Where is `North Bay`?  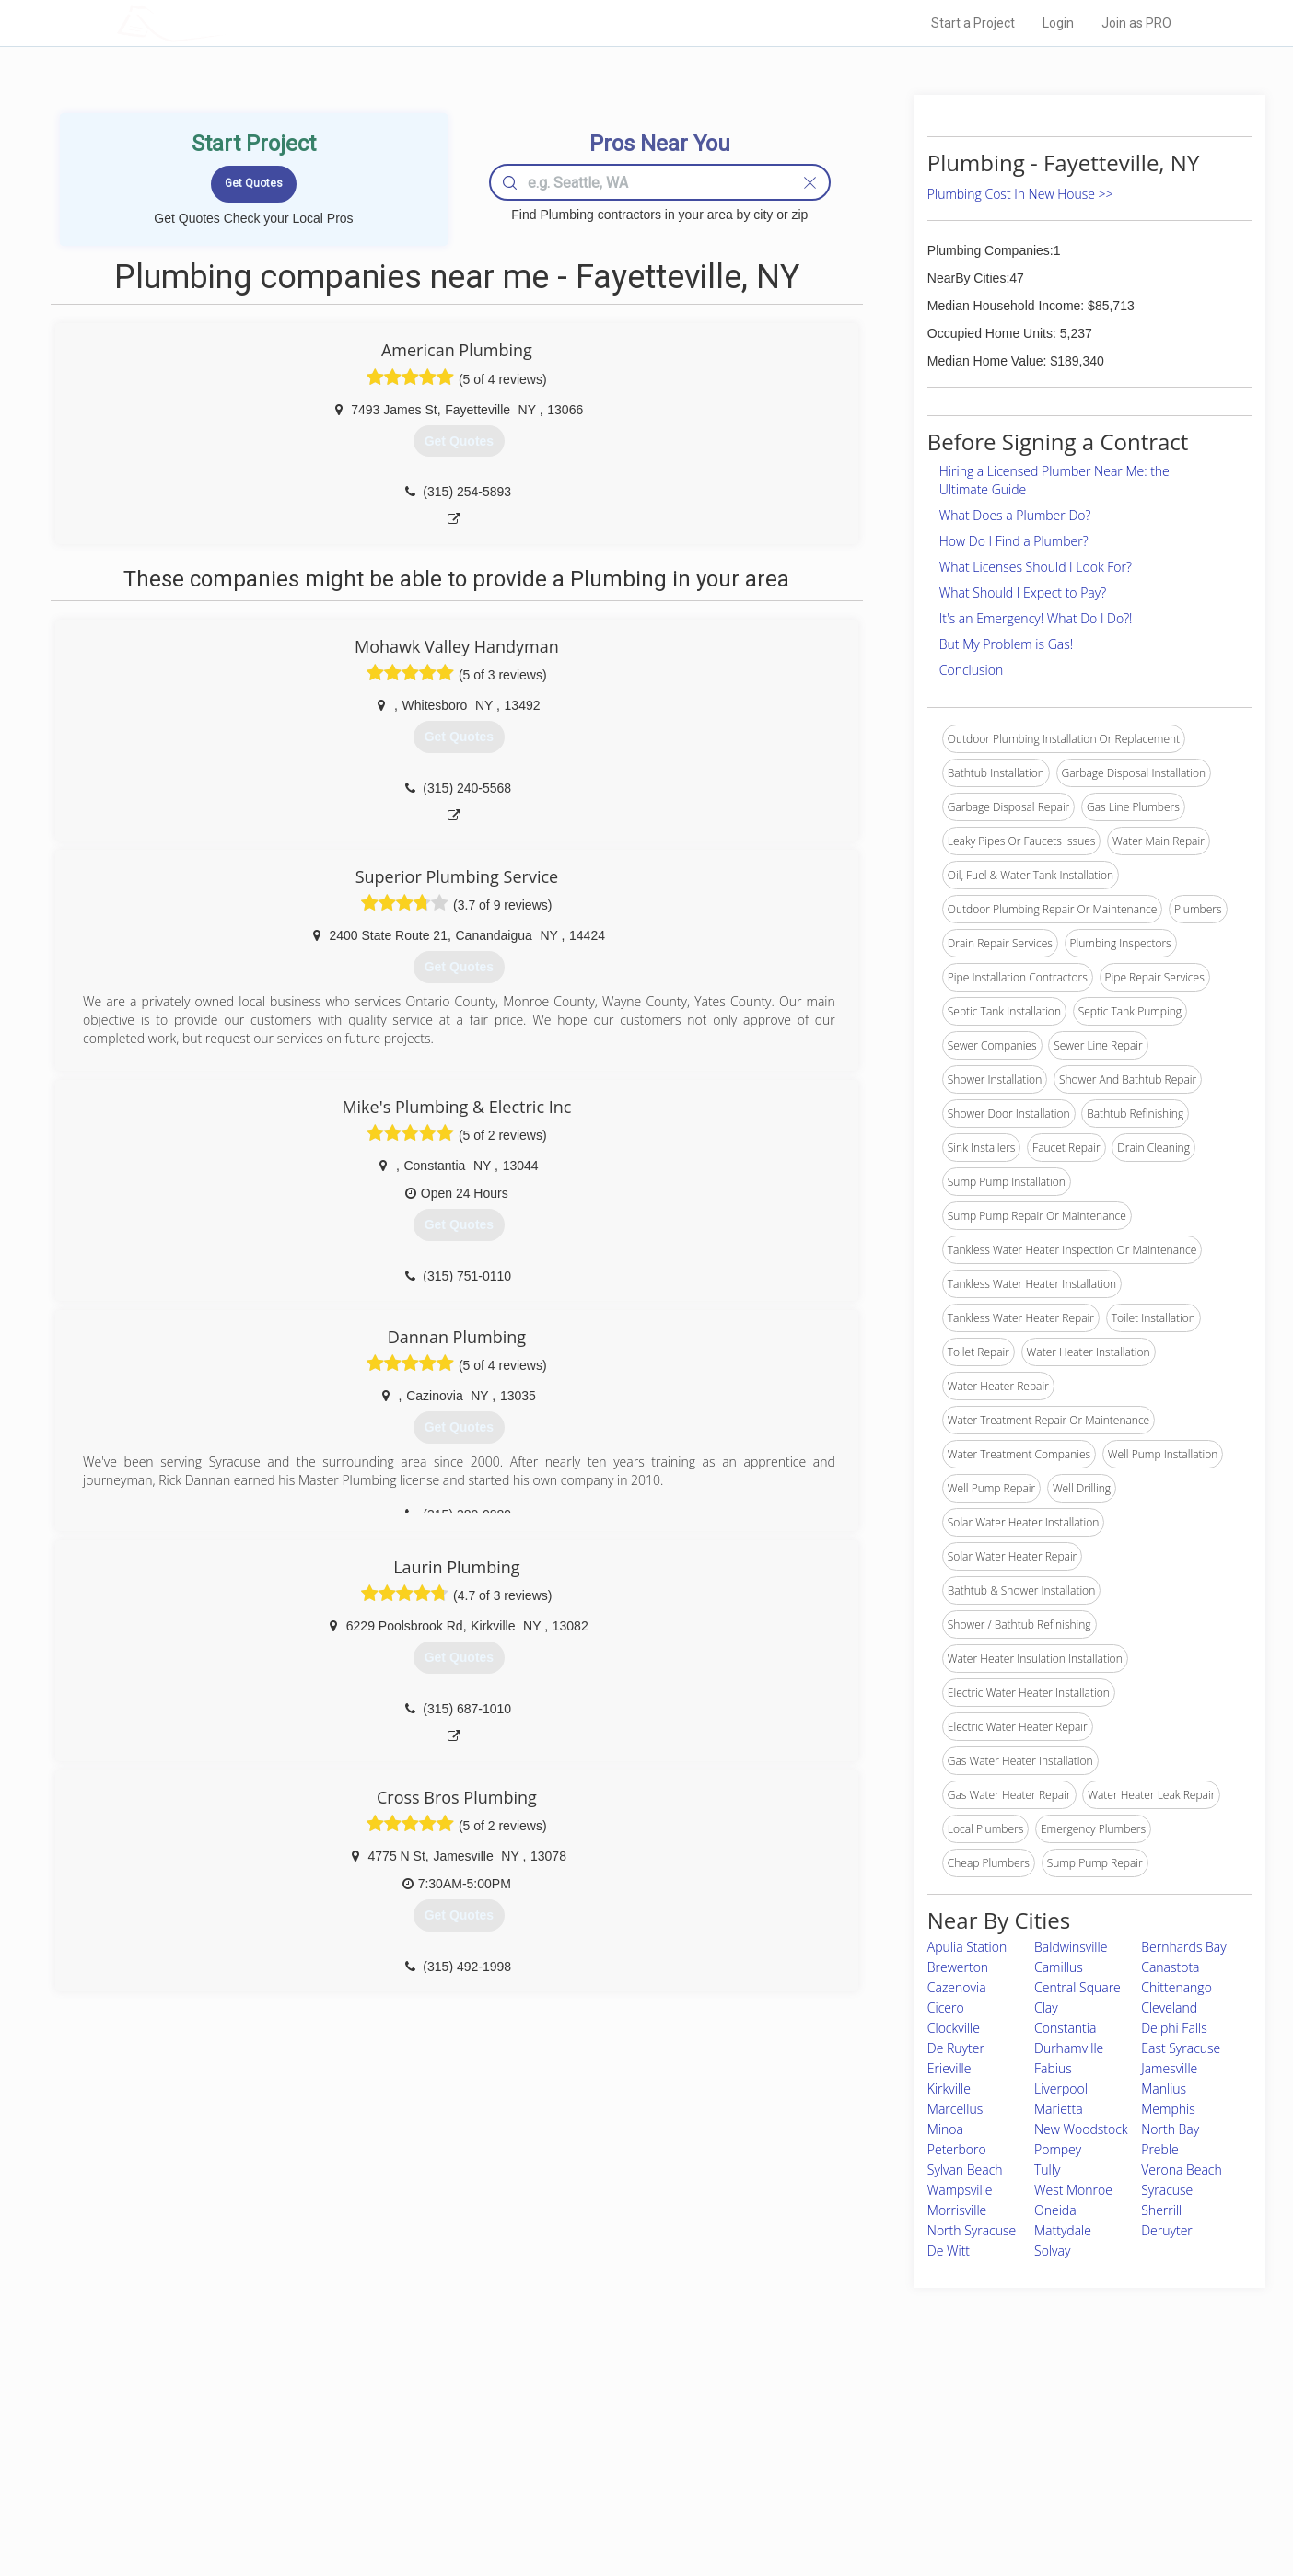
North Bay is located at coordinates (1170, 2129).